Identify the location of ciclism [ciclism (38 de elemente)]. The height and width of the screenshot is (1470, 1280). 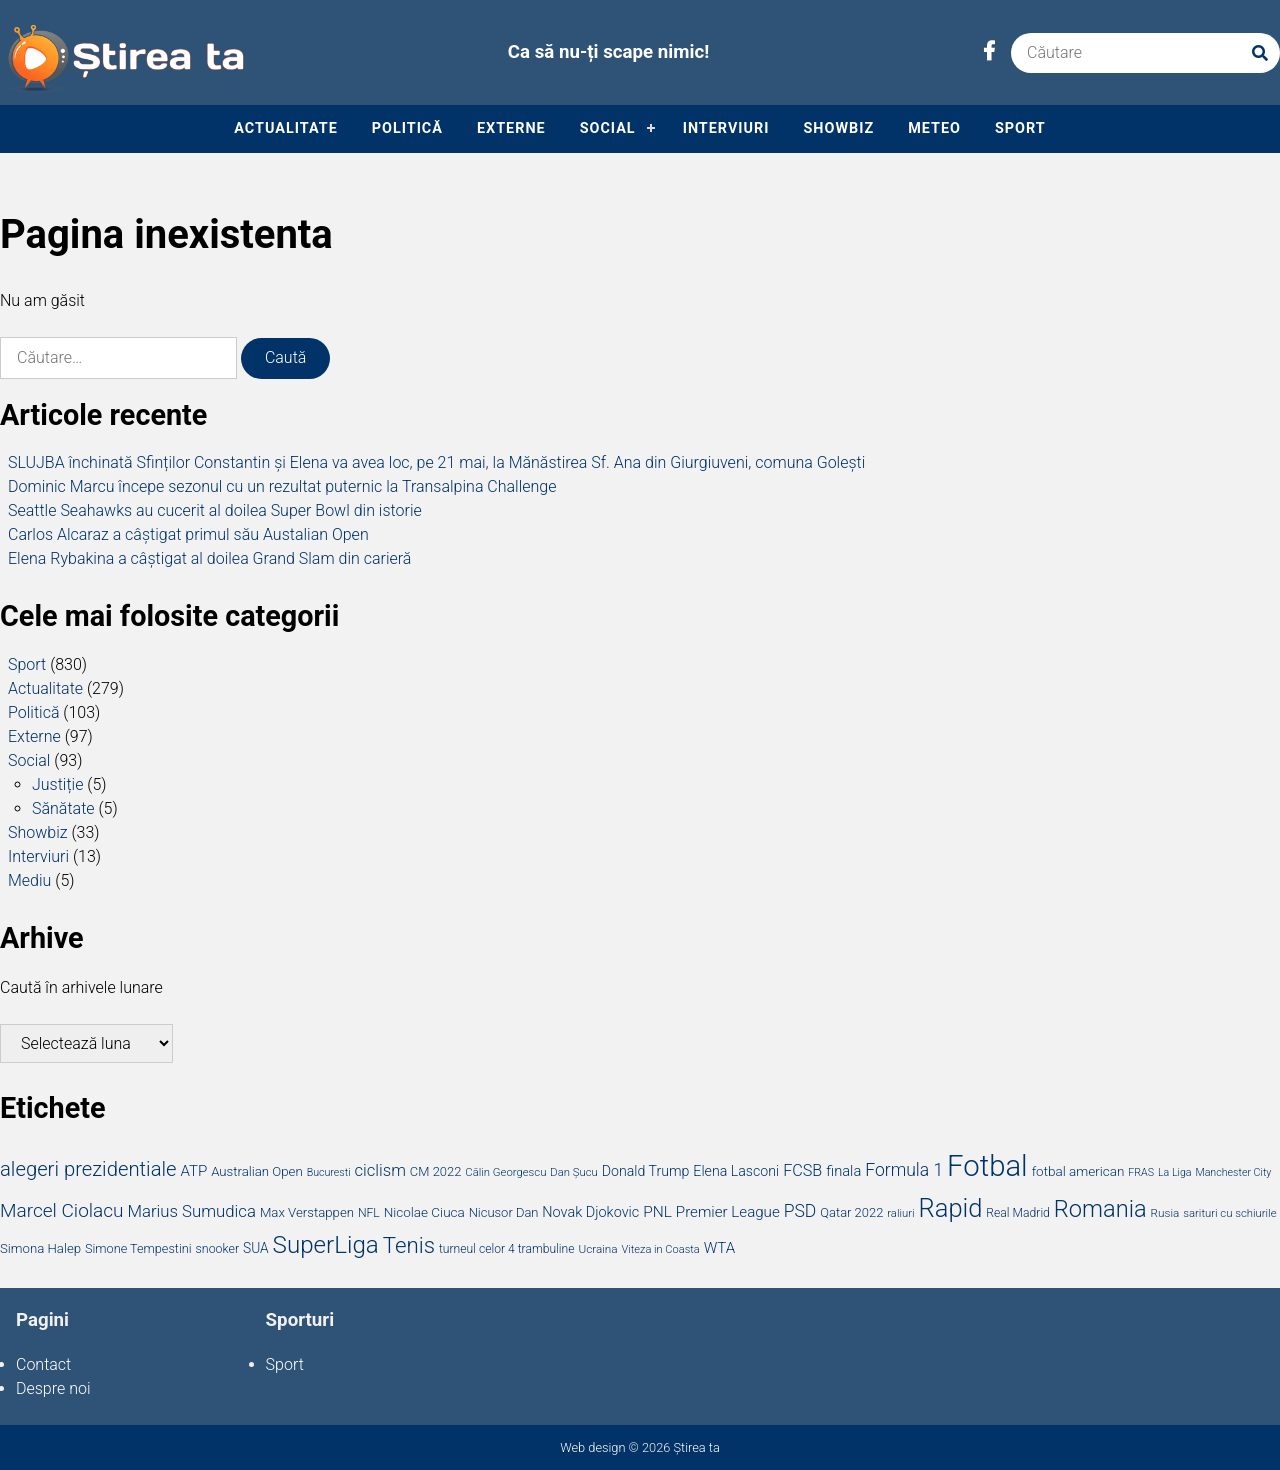
(380, 1170).